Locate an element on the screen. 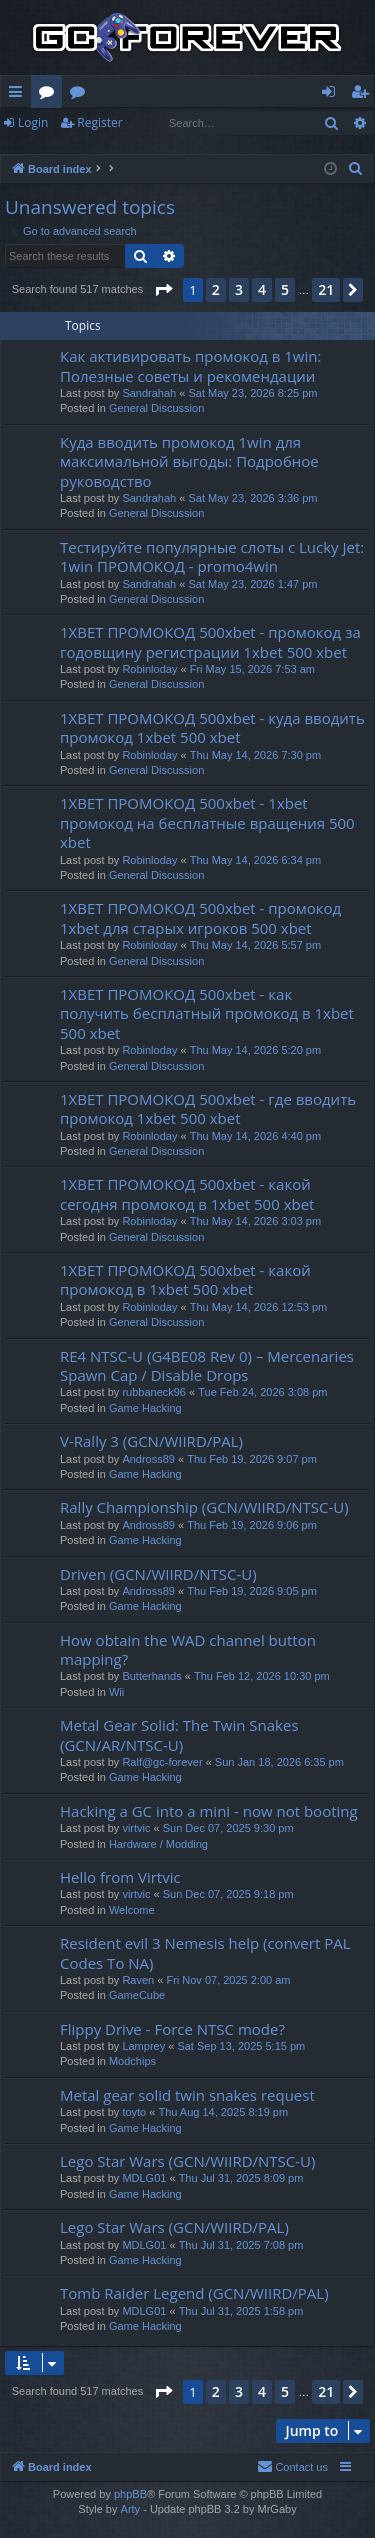 The width and height of the screenshot is (375, 2538). Arty is located at coordinates (131, 2509).